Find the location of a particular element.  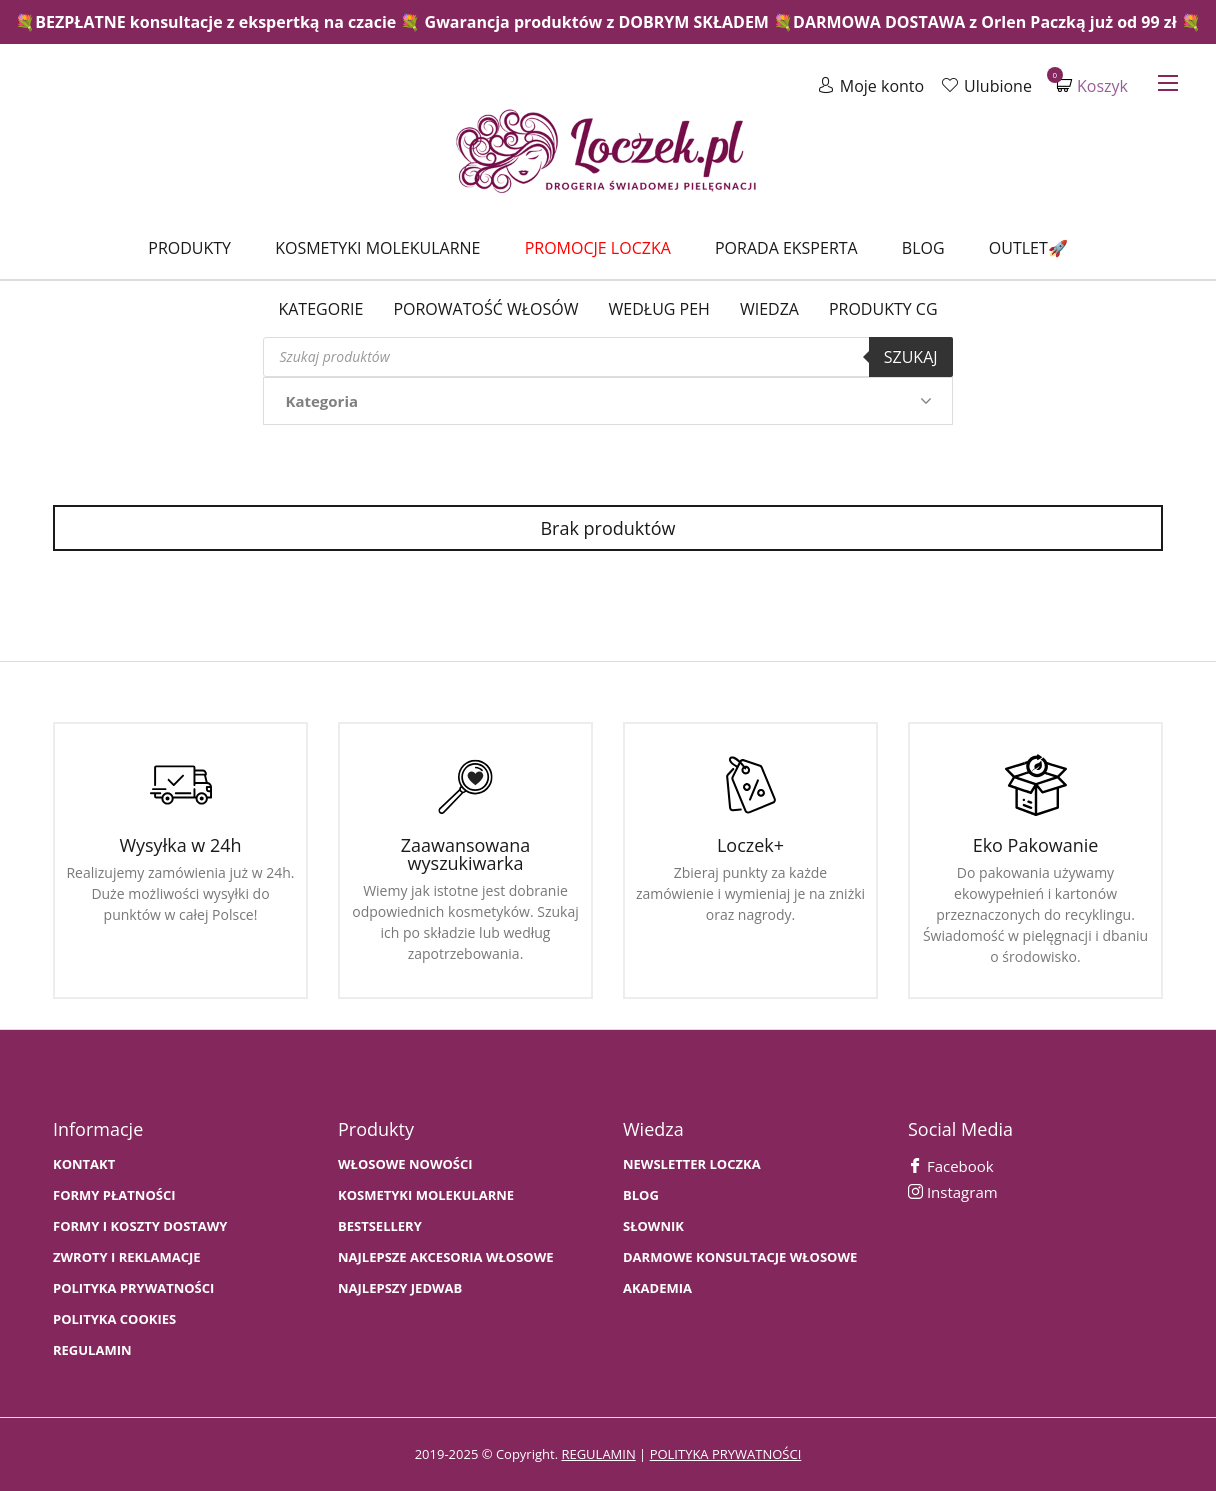

Polityka prywatności is located at coordinates (133, 1288).